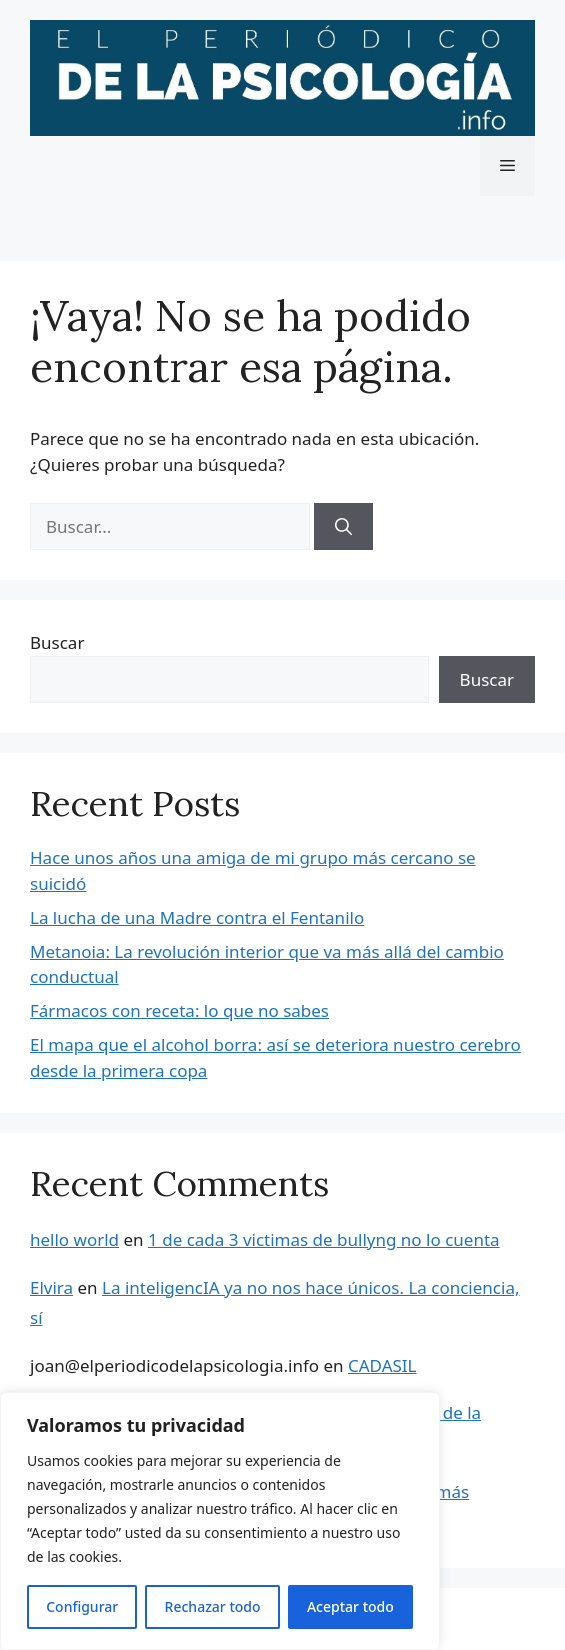  I want to click on Buscar, so click(57, 642).